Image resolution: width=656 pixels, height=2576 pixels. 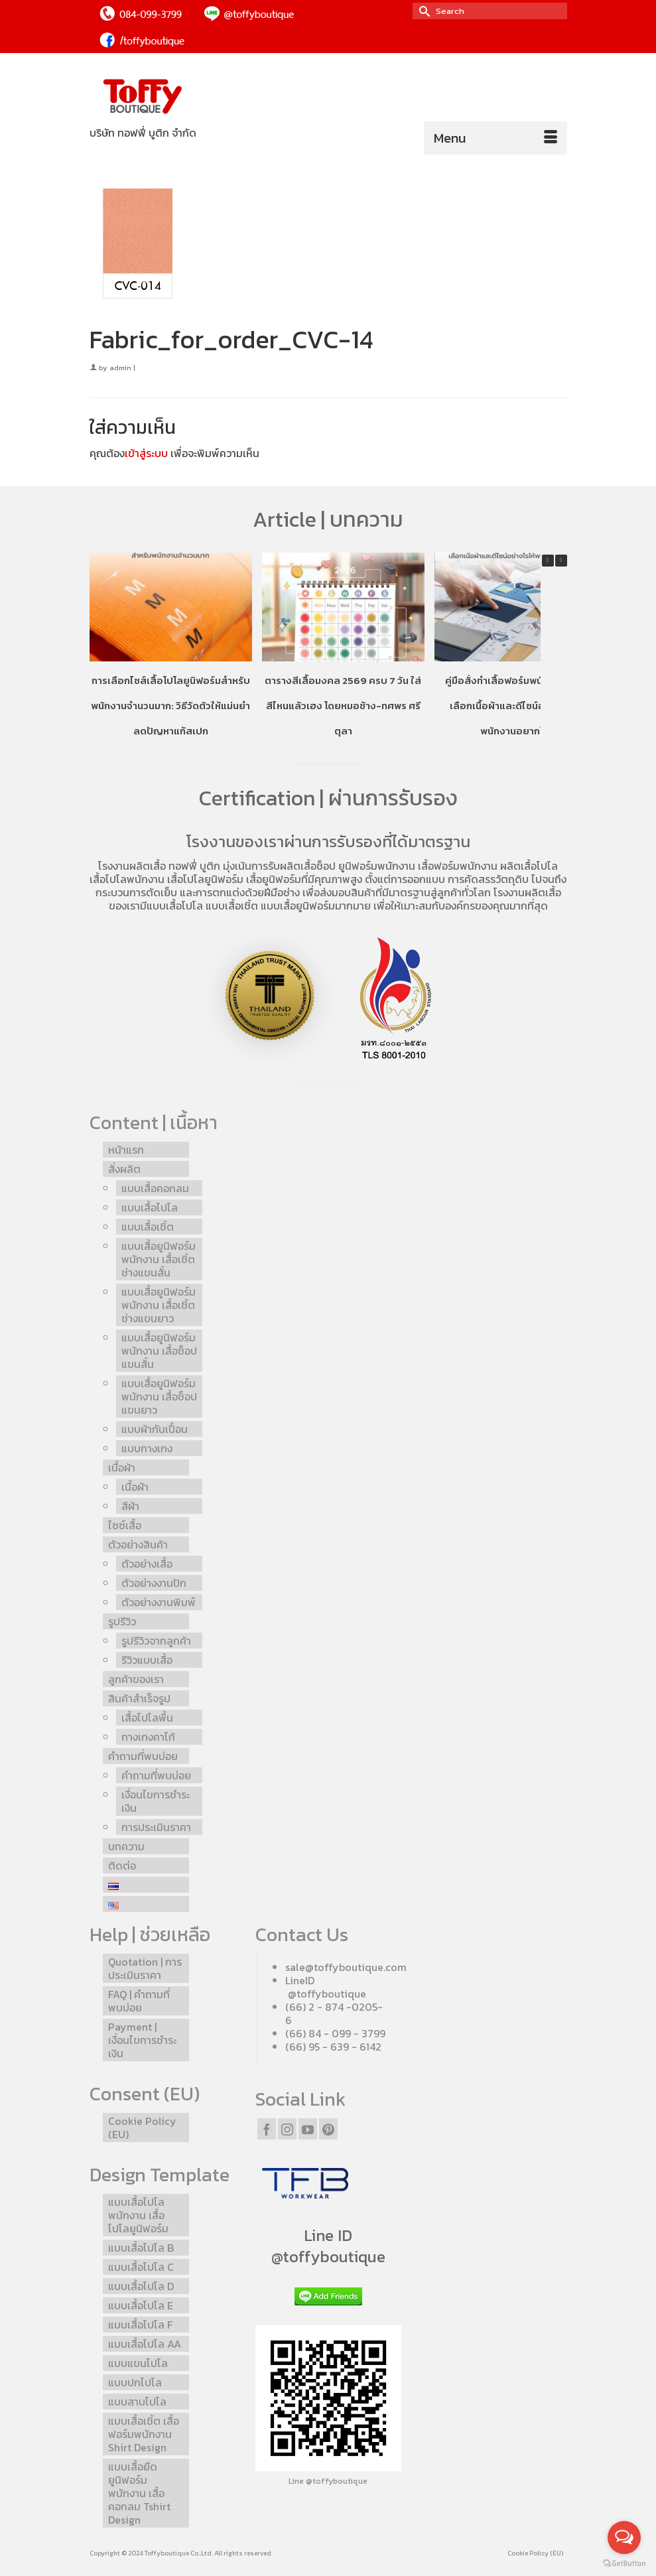 What do you see at coordinates (175, 906) in the screenshot?
I see `แบบเสื้อโปโล` at bounding box center [175, 906].